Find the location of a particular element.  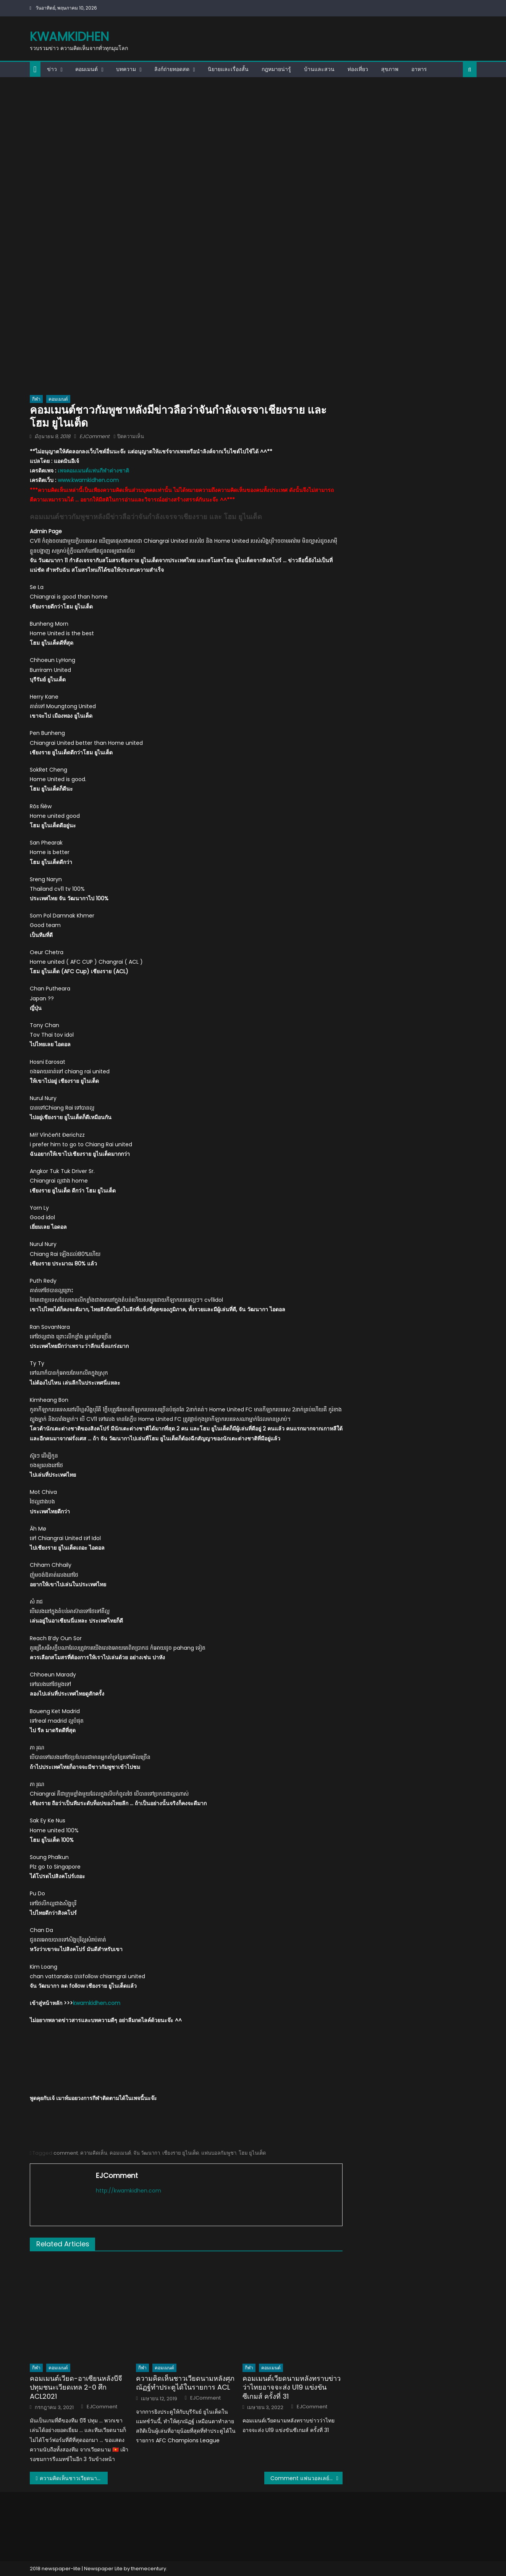

คอมเมนต์ is located at coordinates (86, 69).